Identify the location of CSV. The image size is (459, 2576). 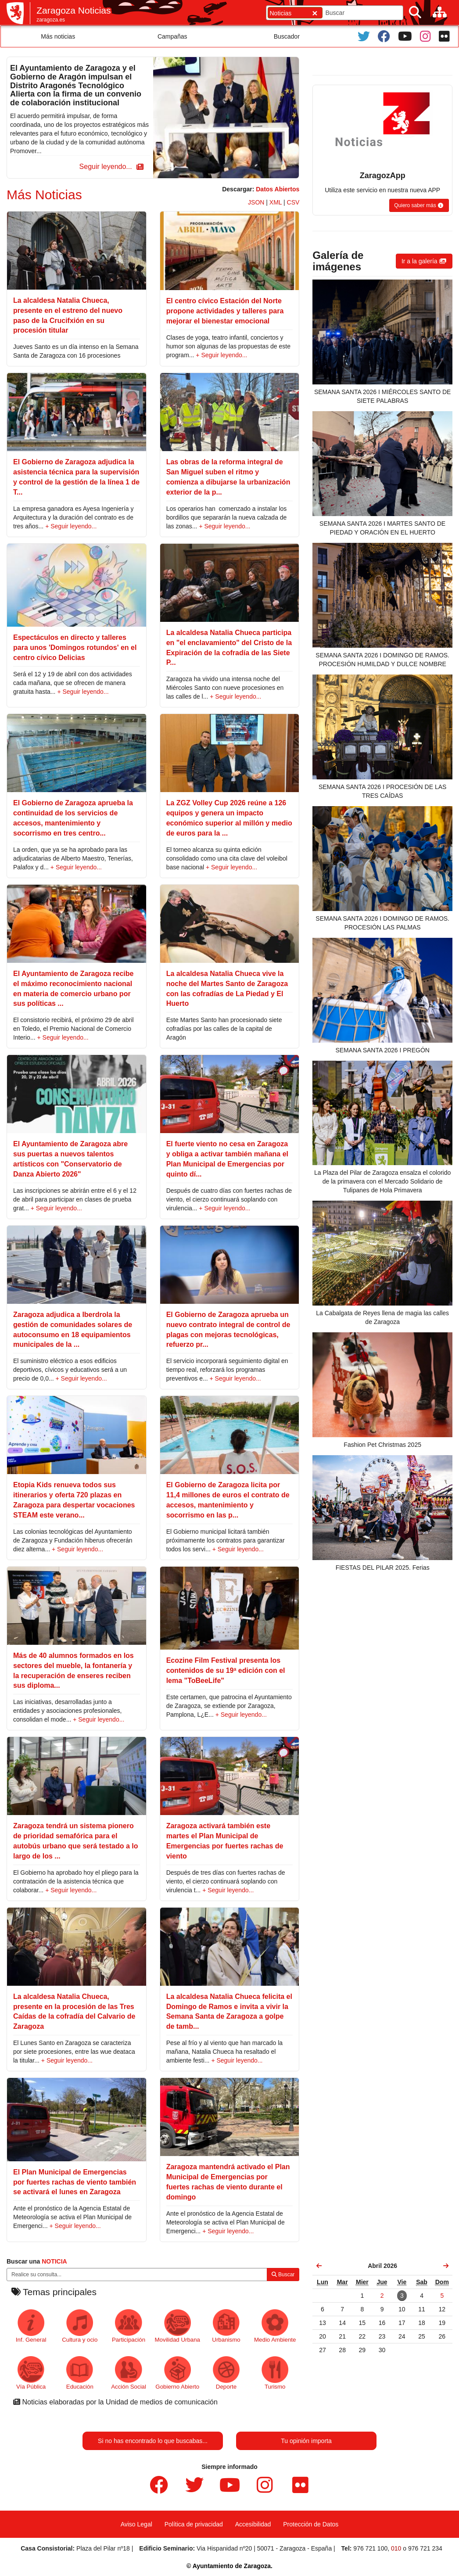
(293, 202).